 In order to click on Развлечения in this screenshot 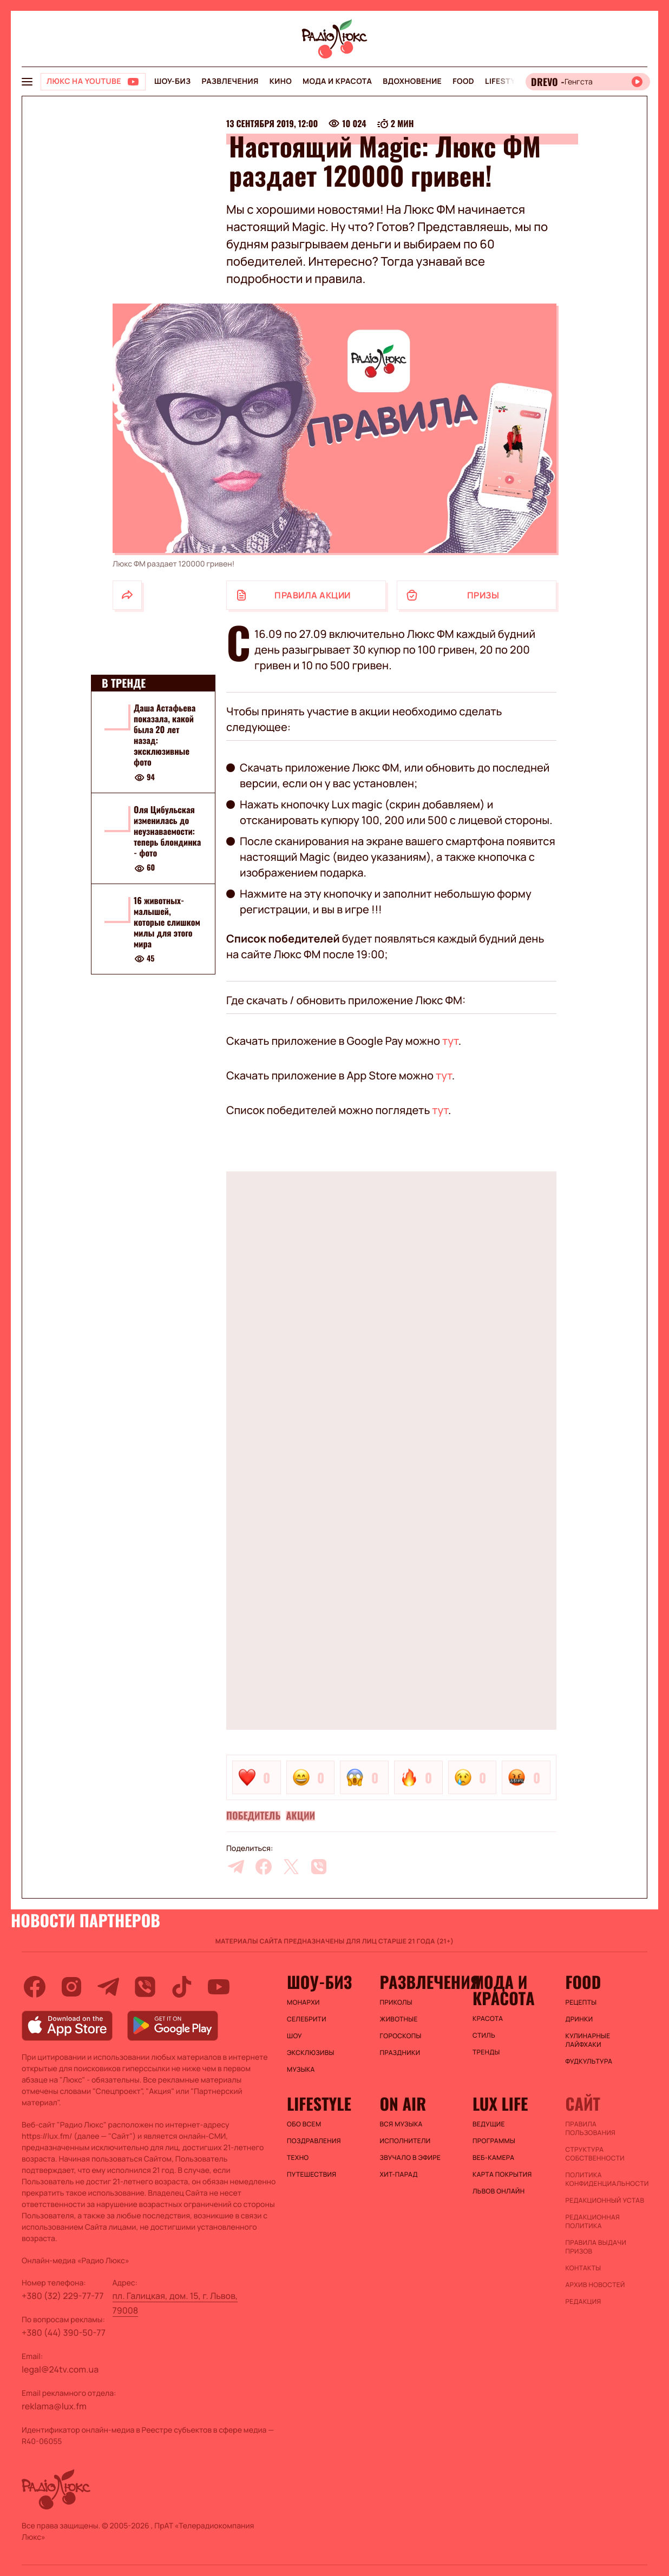, I will do `click(229, 81)`.